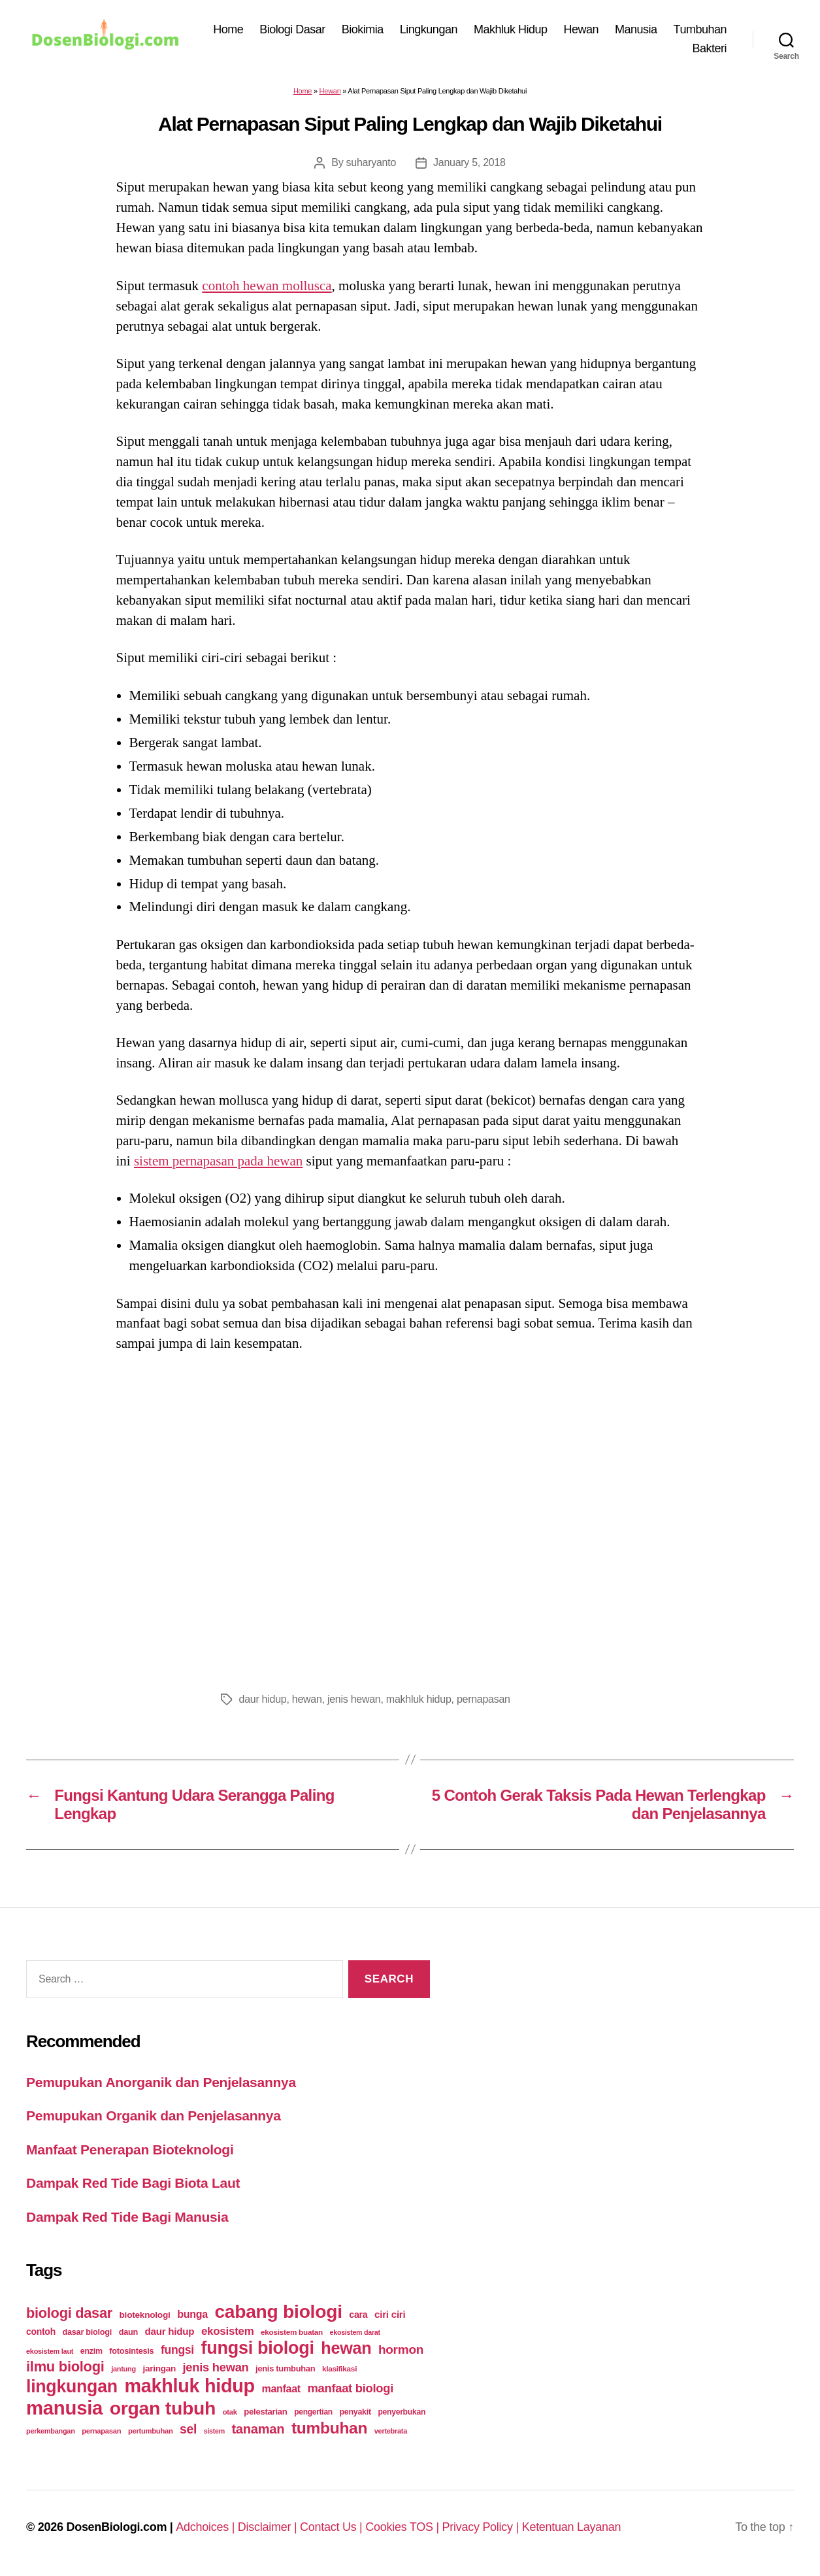  Describe the element at coordinates (292, 29) in the screenshot. I see `Biologi Dasar` at that location.